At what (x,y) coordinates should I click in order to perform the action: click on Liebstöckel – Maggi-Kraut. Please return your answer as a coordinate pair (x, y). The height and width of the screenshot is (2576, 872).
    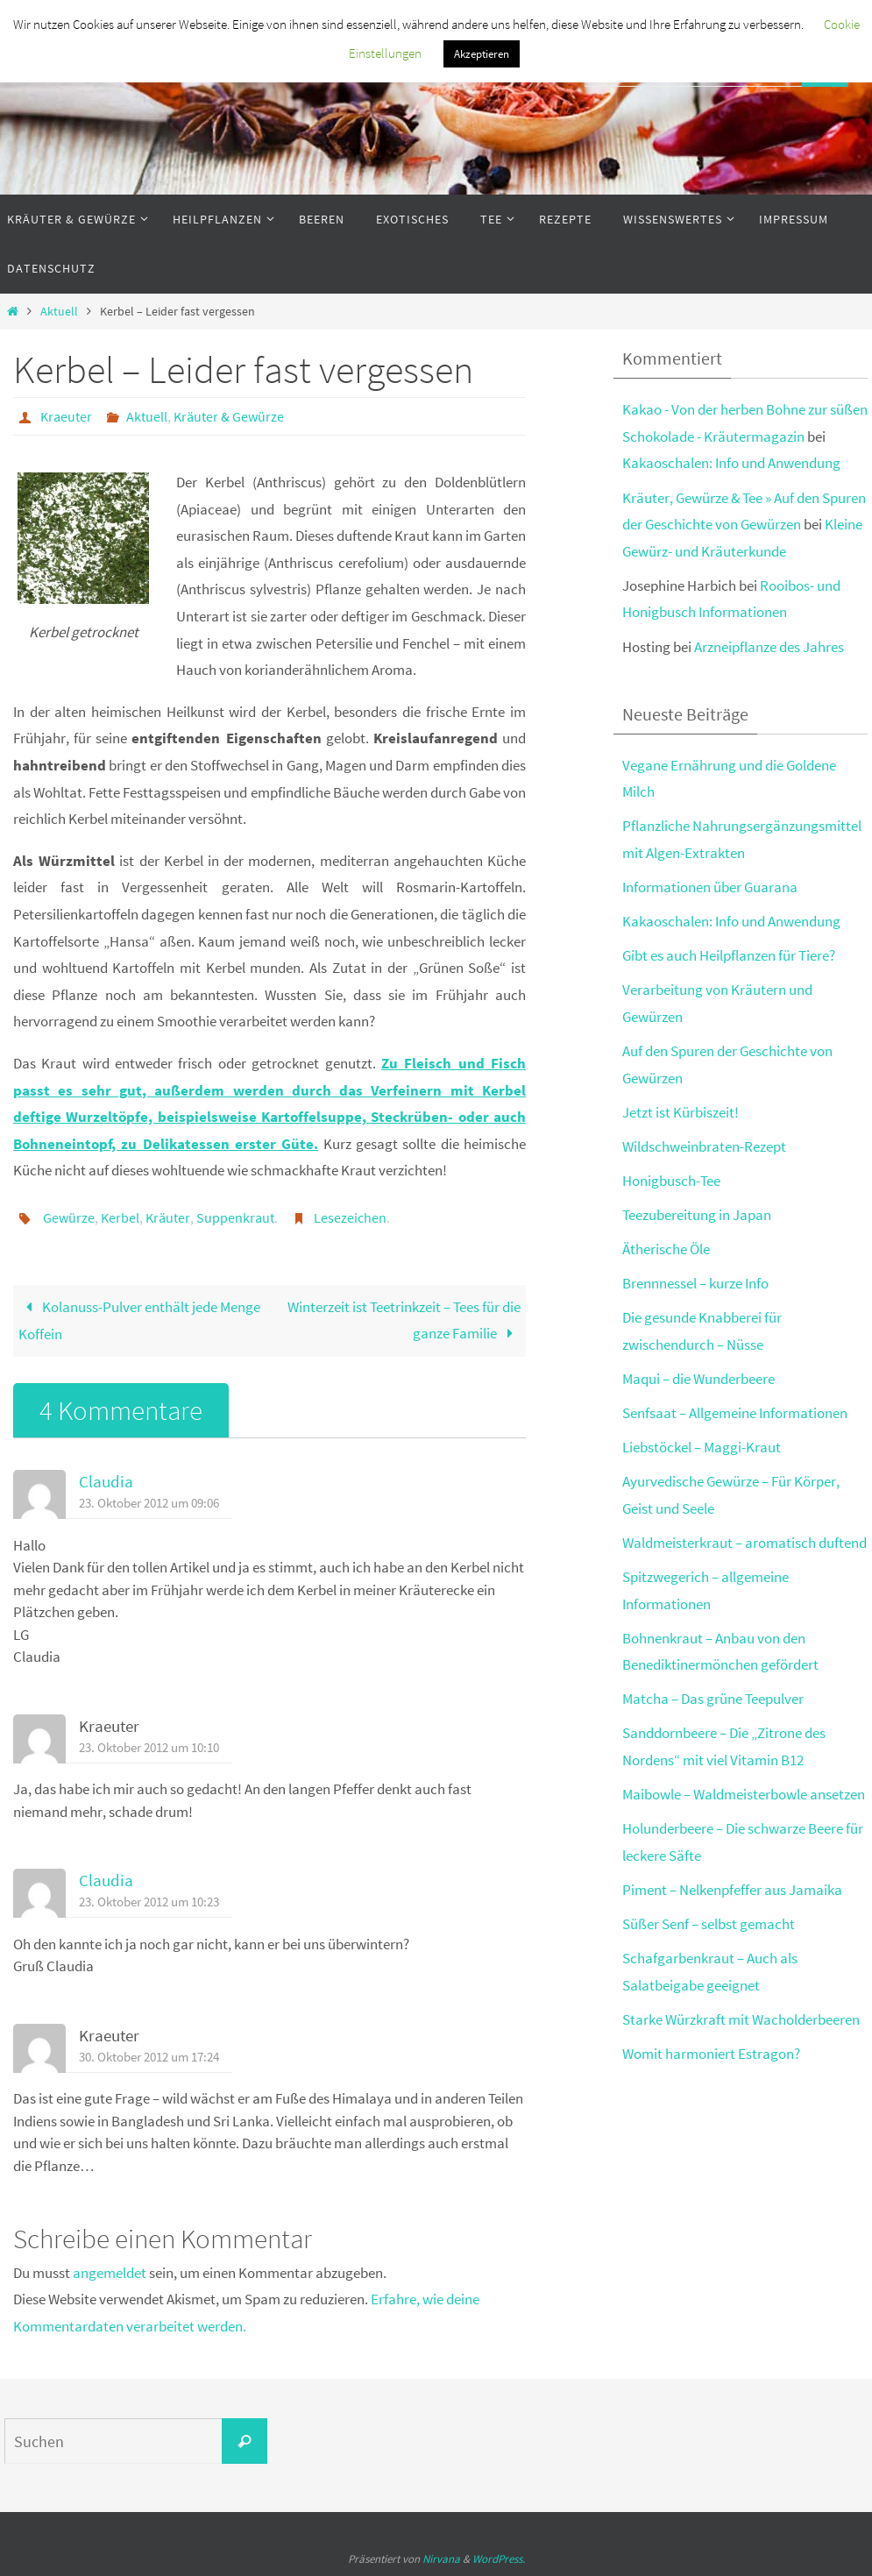
    Looking at the image, I should click on (701, 1447).